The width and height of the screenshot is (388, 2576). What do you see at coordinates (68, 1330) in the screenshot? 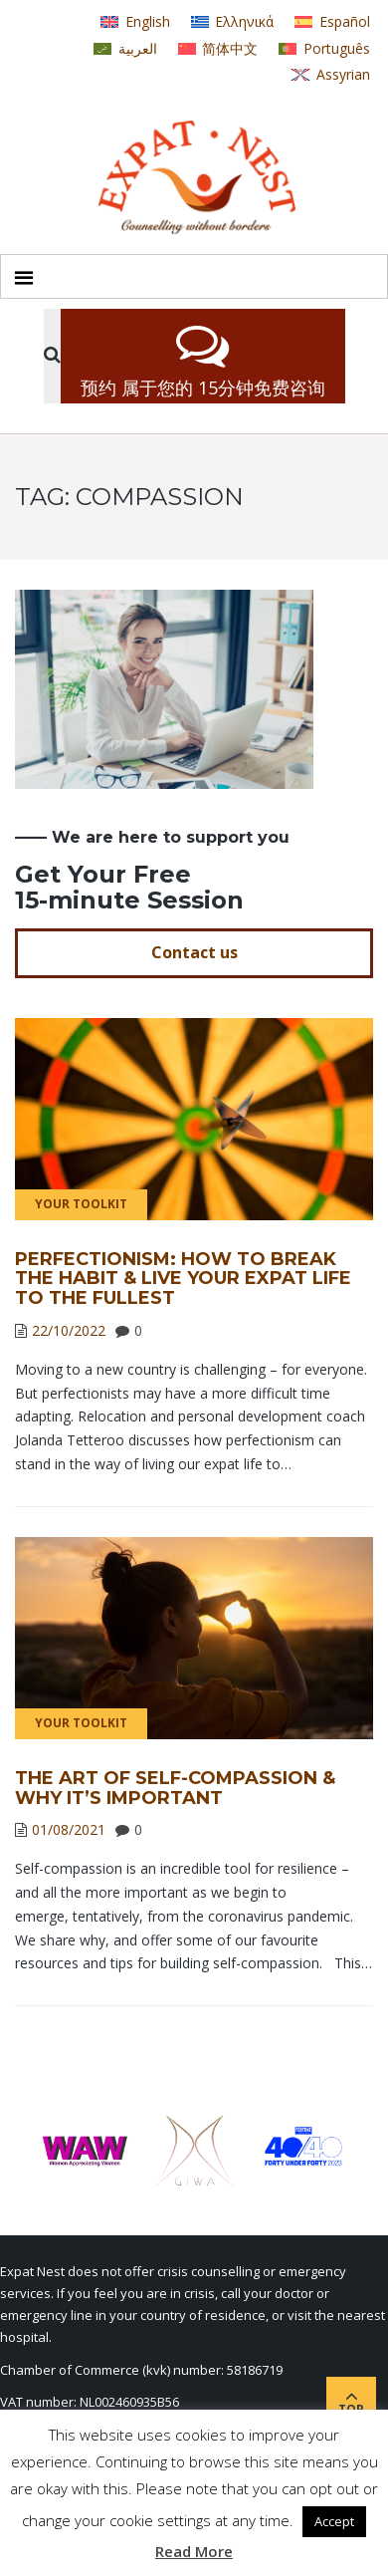
I see `22/10/2022` at bounding box center [68, 1330].